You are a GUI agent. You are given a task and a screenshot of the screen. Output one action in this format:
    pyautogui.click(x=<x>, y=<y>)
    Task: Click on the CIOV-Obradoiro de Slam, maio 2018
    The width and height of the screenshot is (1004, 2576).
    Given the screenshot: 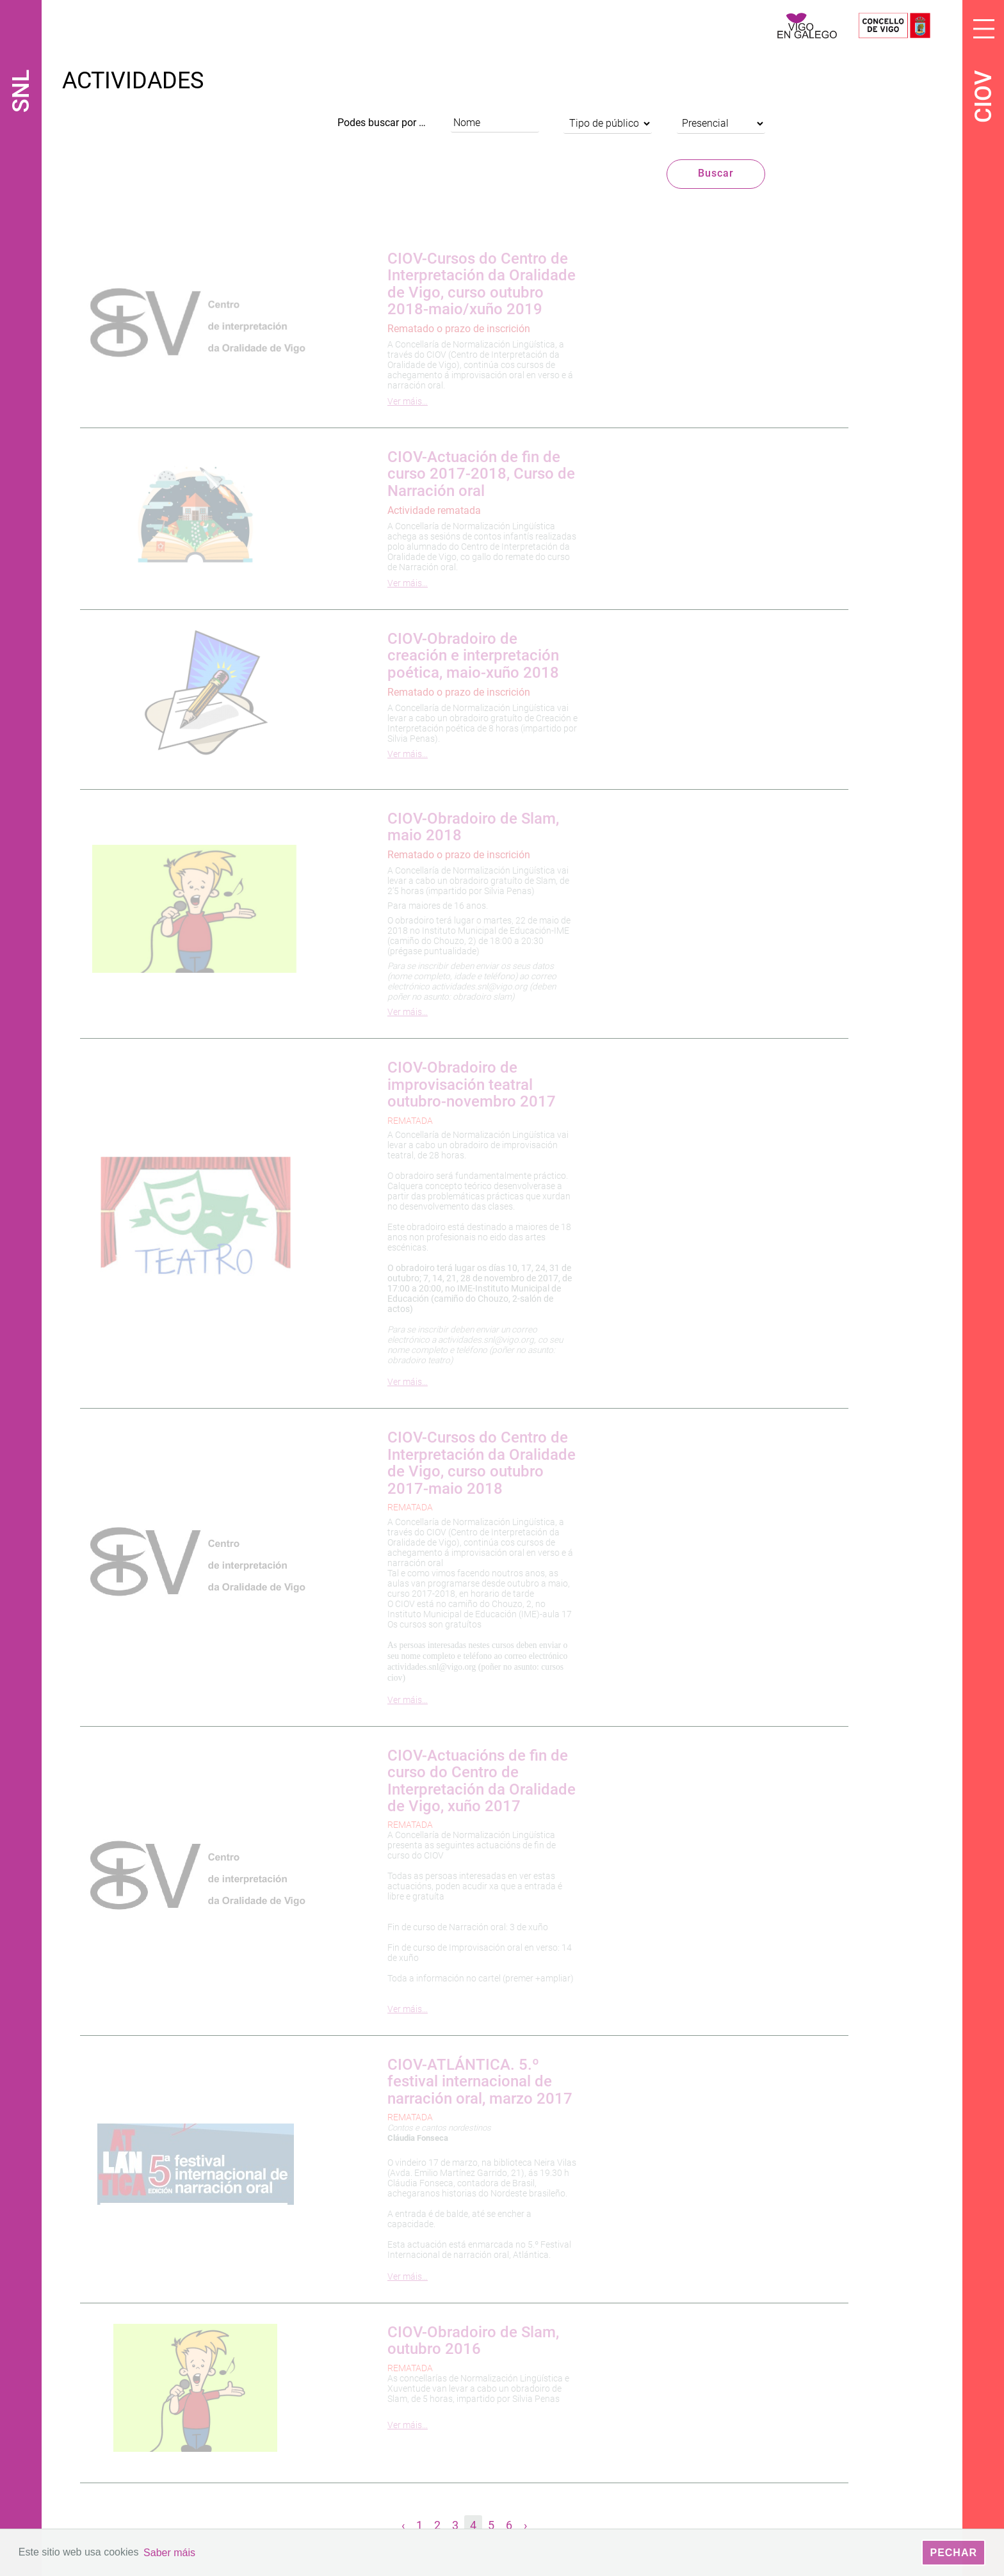 What is the action you would take?
    pyautogui.click(x=473, y=826)
    